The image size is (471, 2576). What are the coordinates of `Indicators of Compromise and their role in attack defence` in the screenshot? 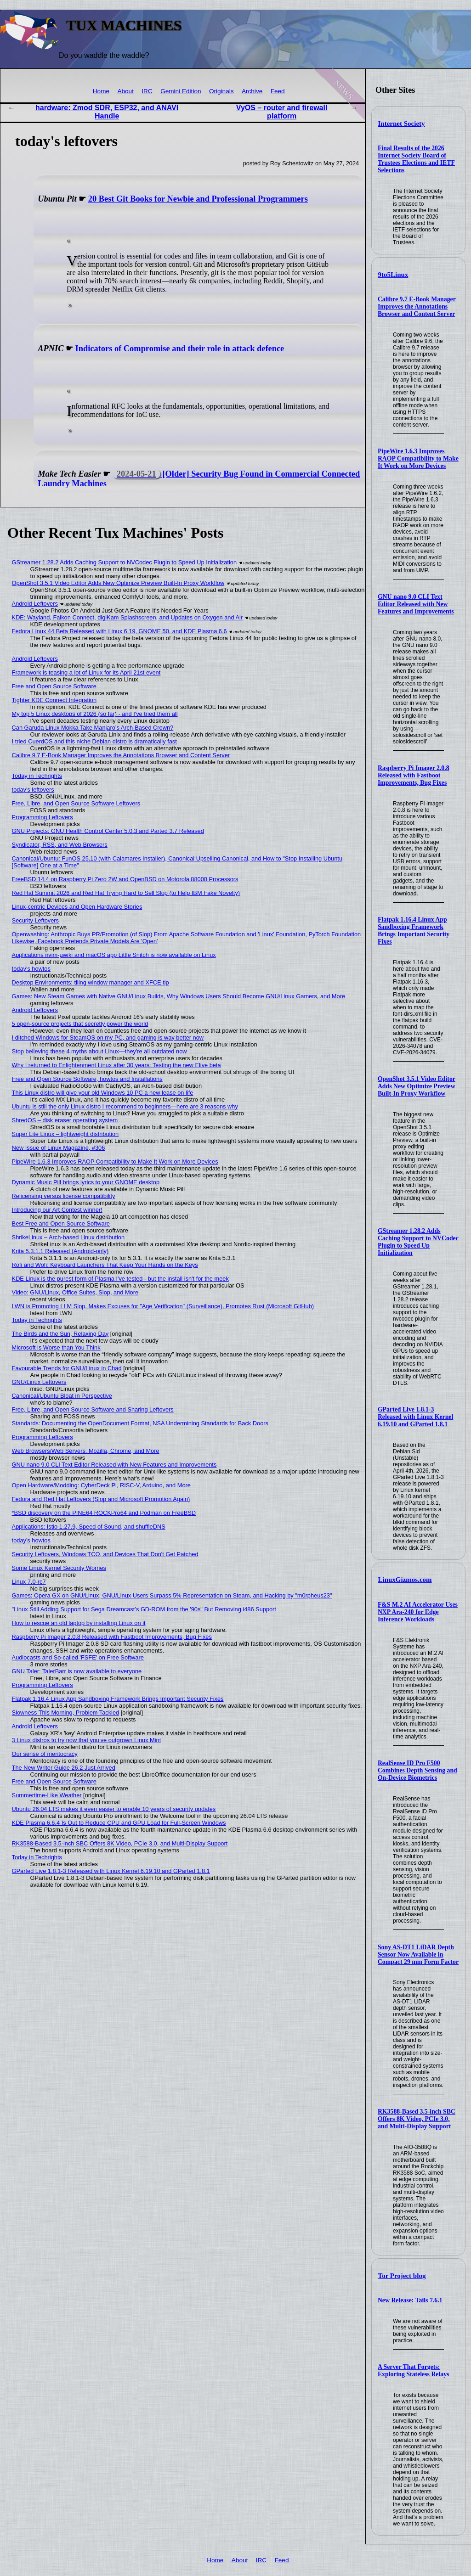 It's located at (179, 348).